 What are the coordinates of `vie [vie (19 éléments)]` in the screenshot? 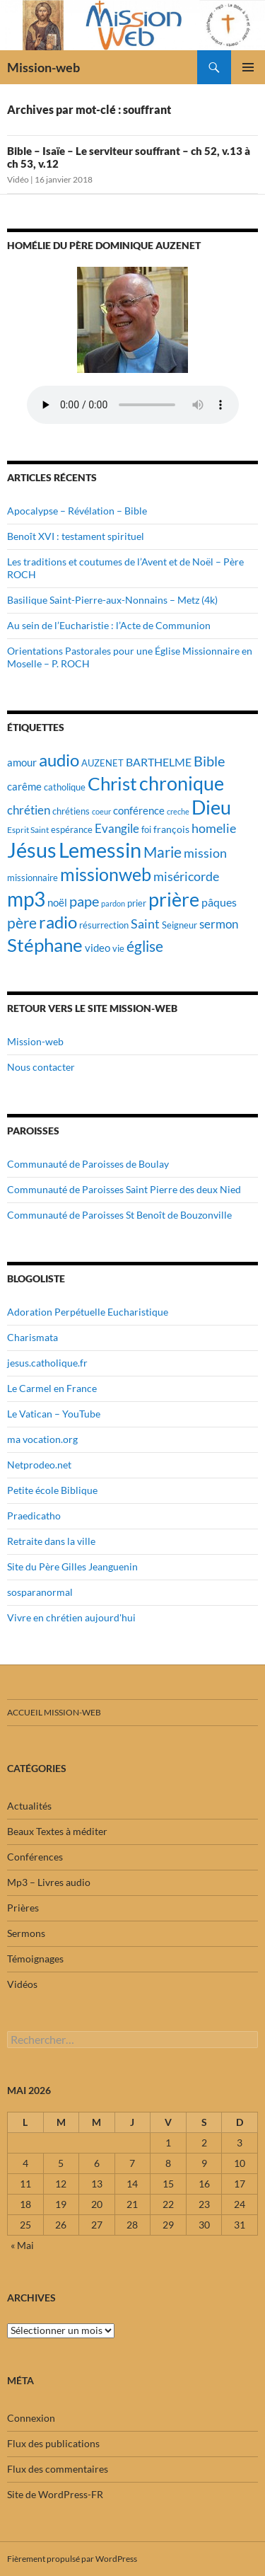 It's located at (118, 948).